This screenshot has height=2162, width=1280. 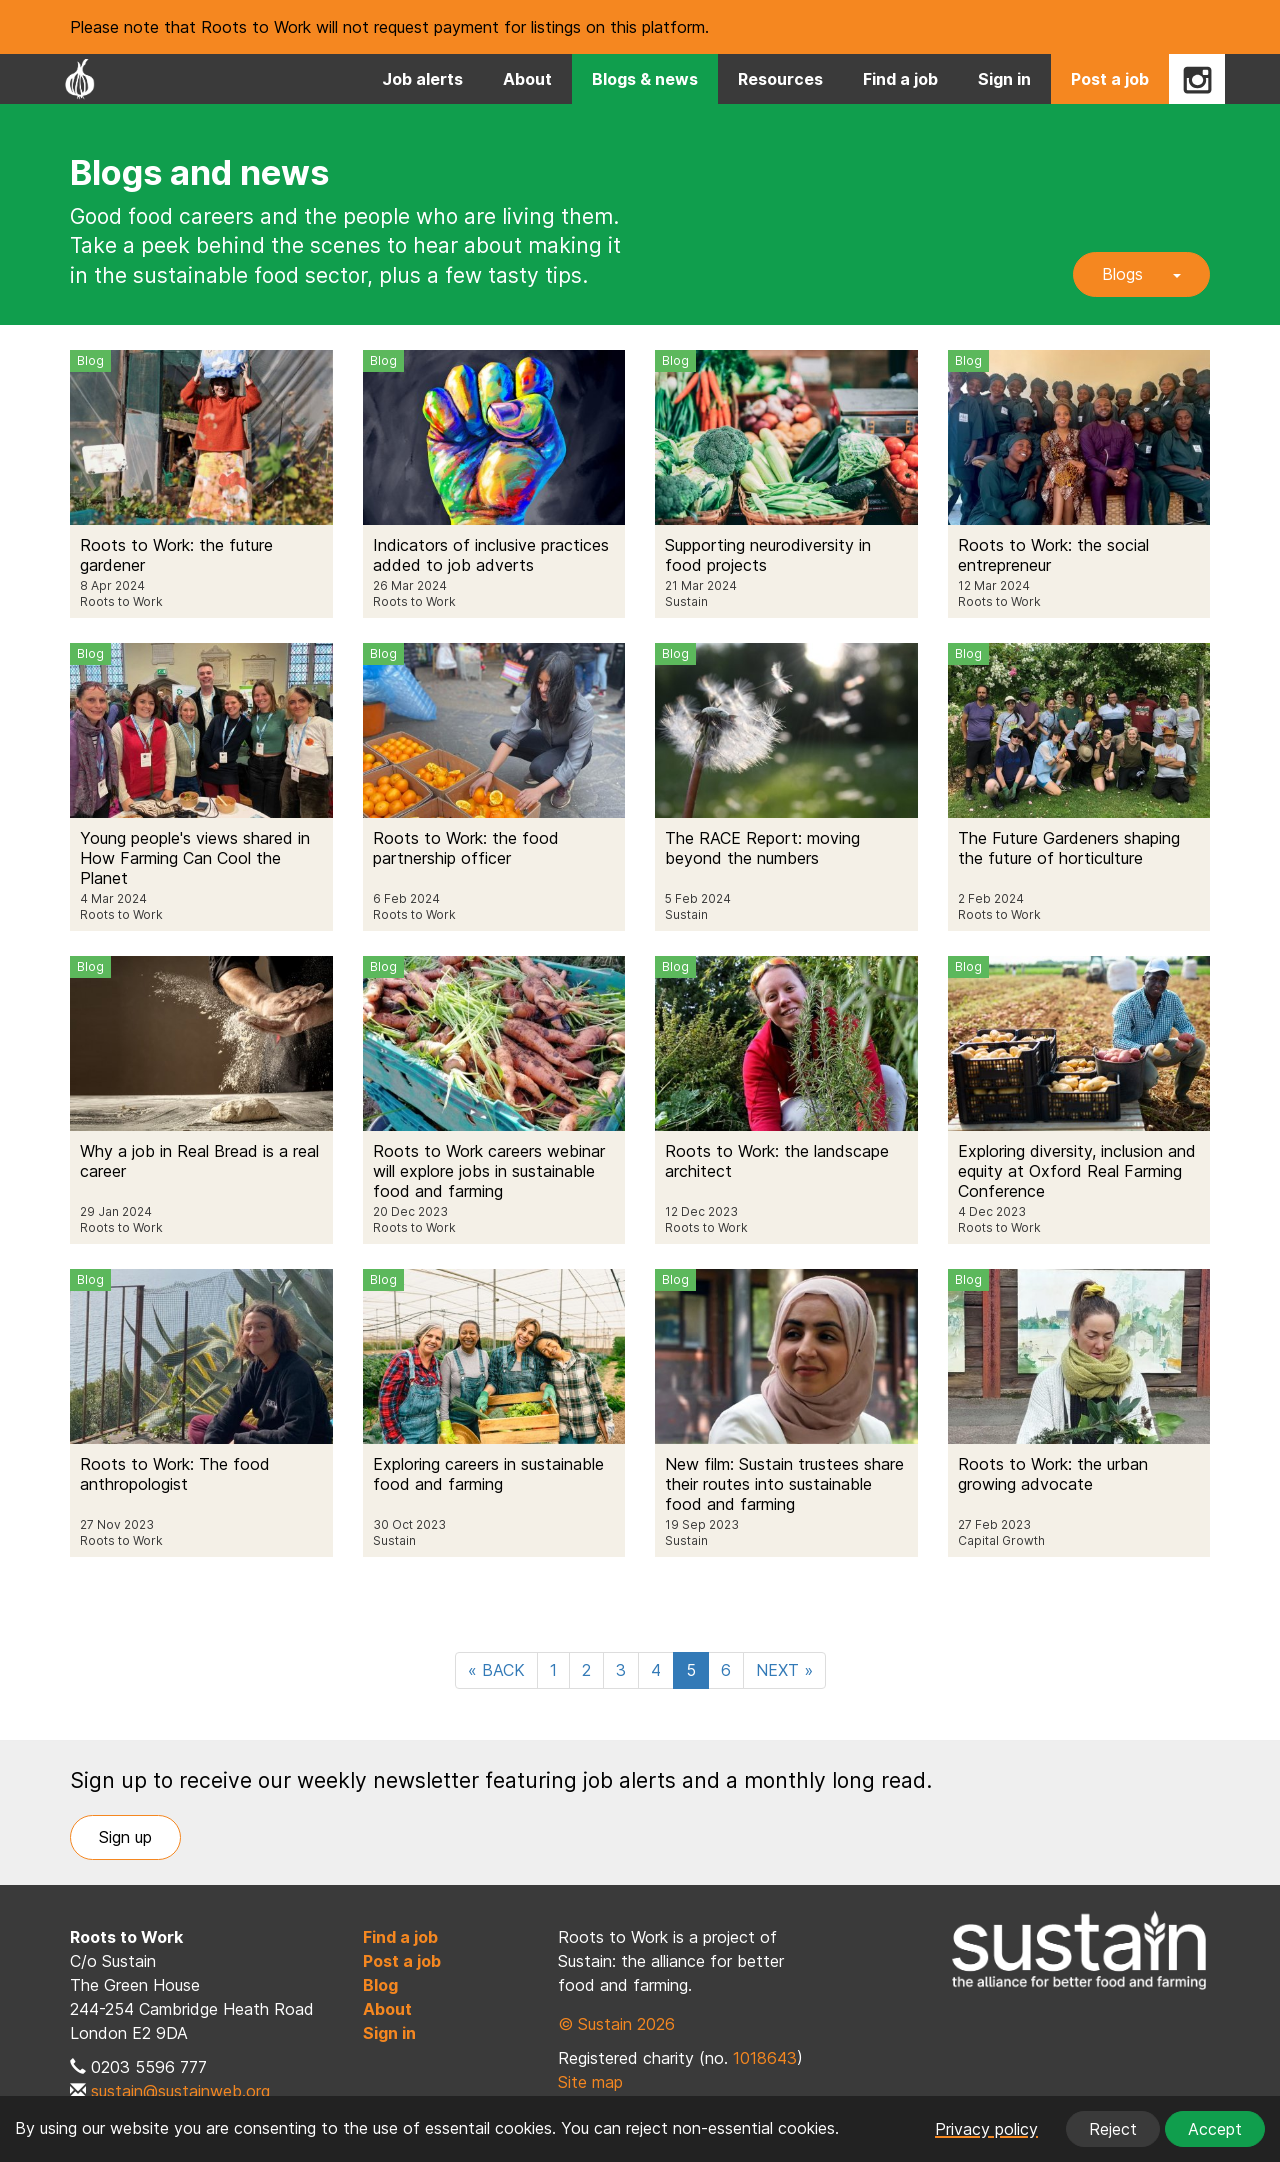 I want to click on © Sustain 2026, so click(x=616, y=2024).